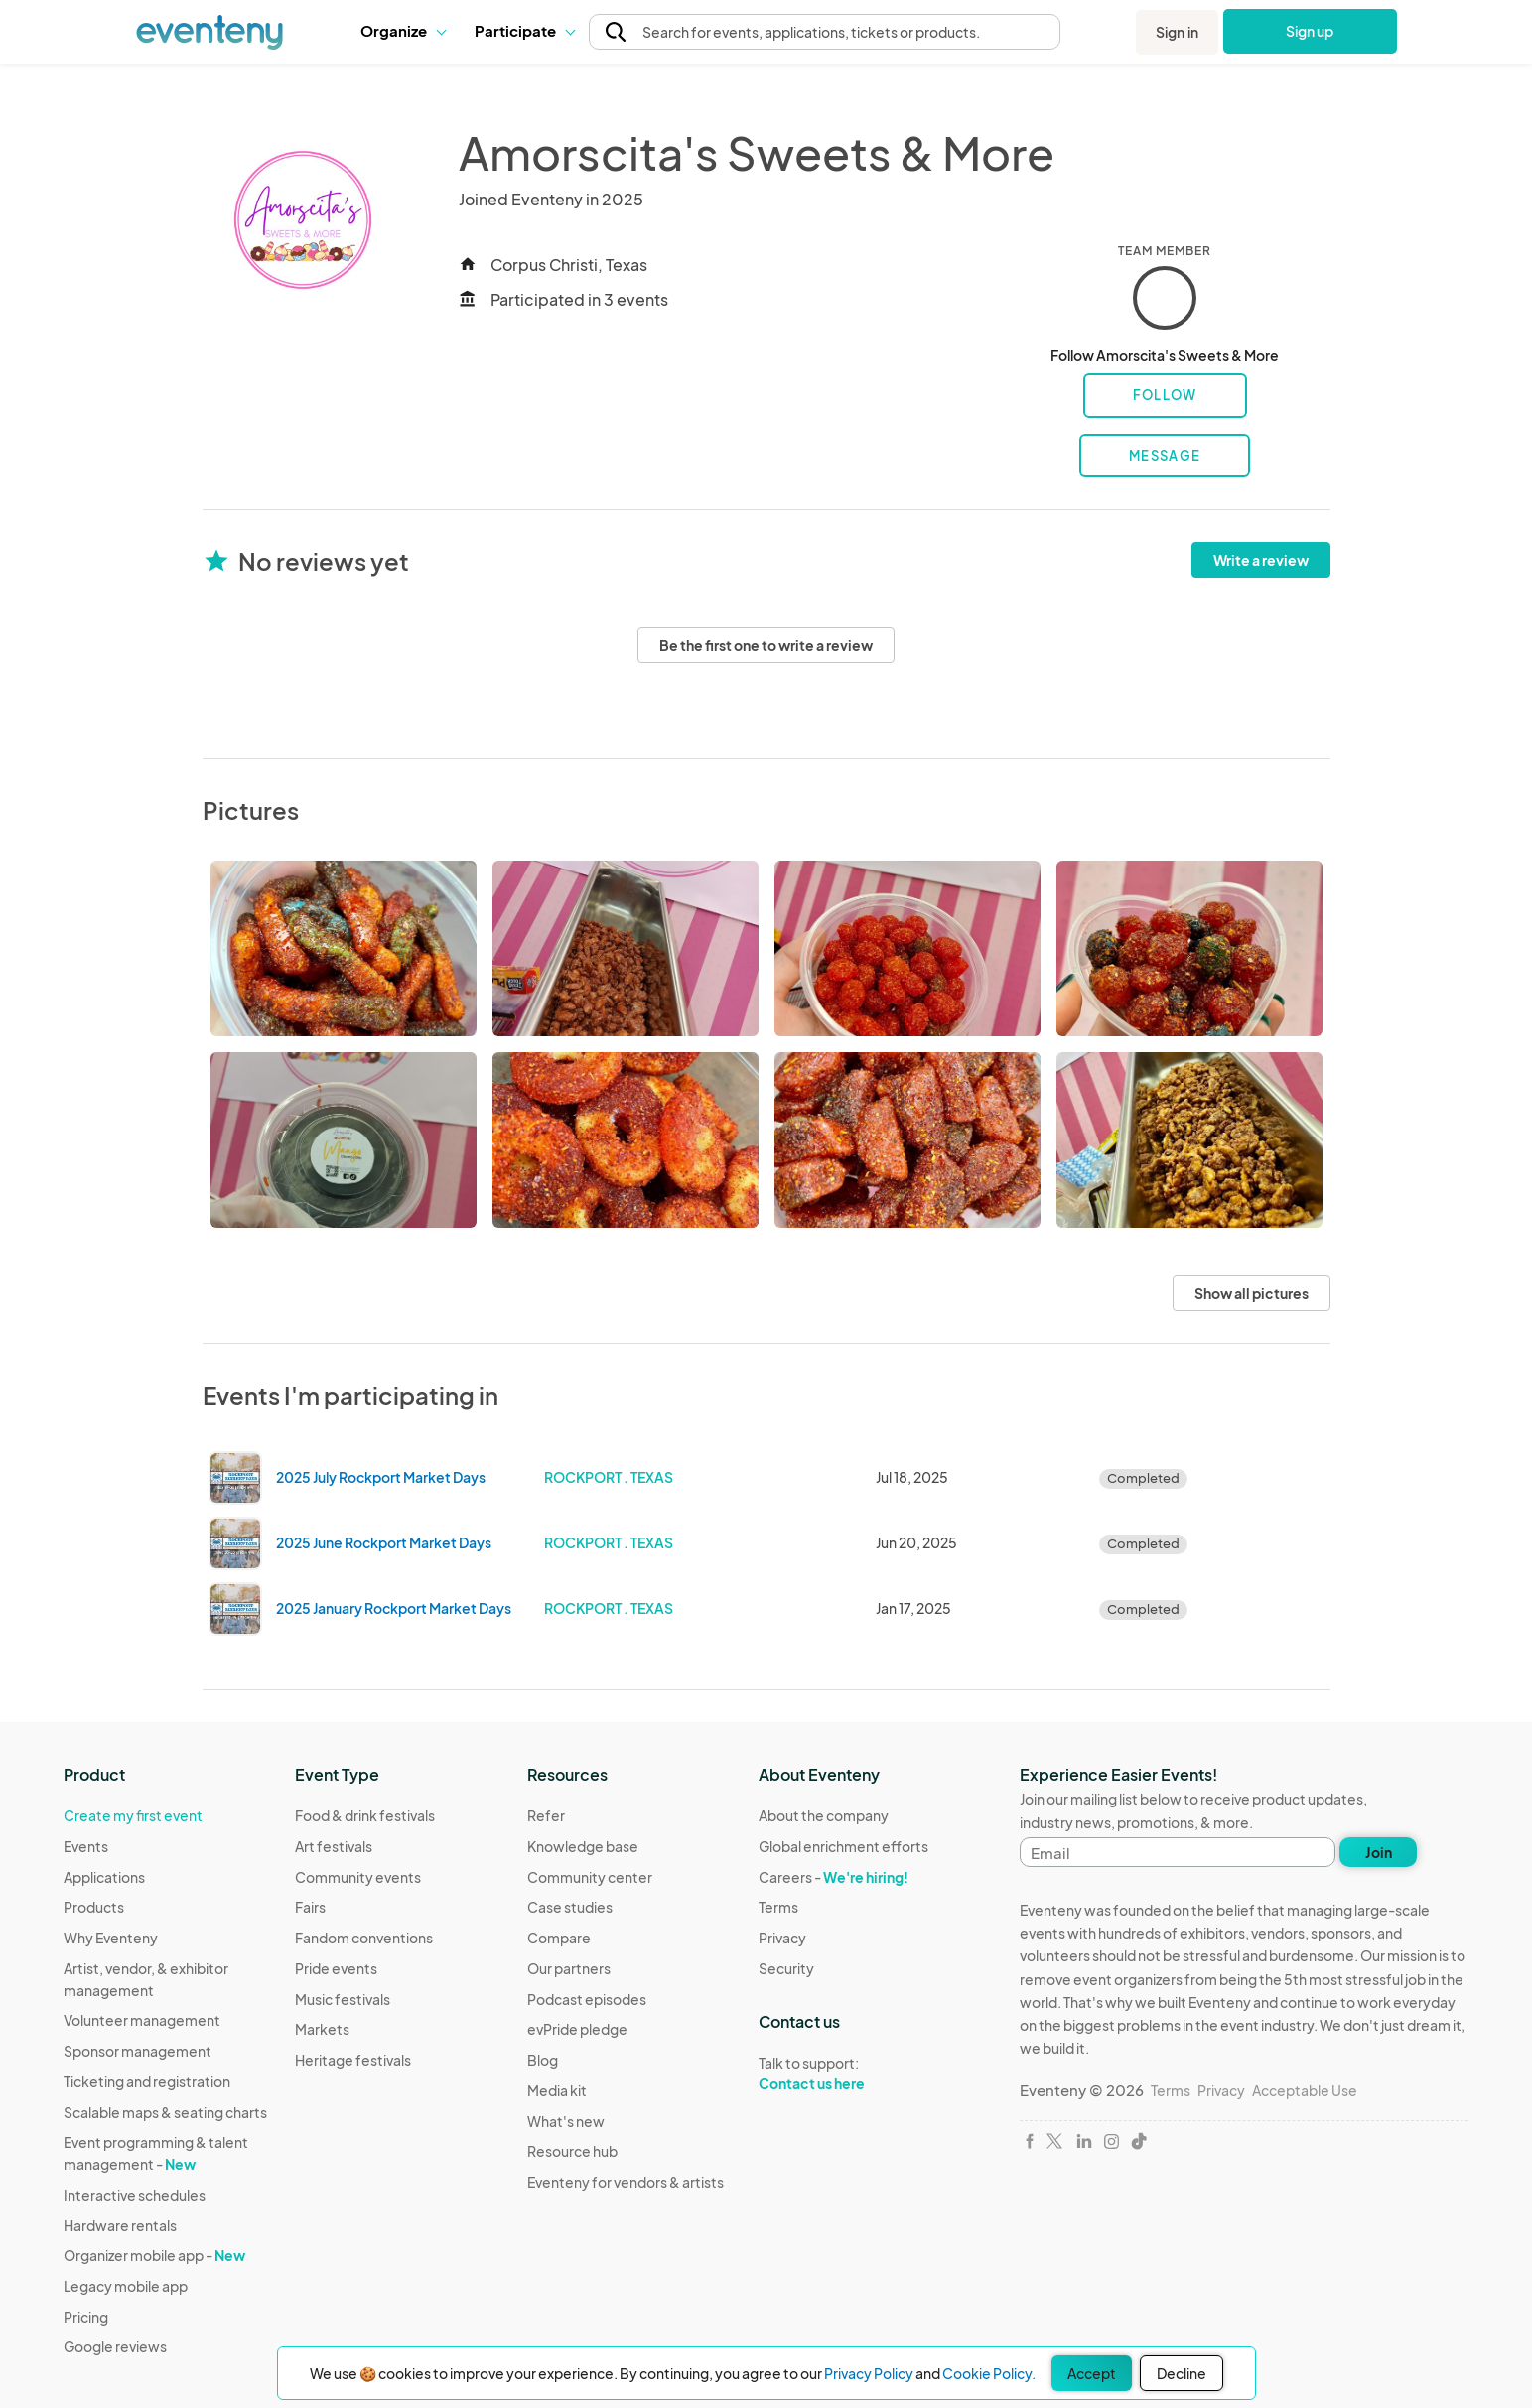 This screenshot has height=2408, width=1532. What do you see at coordinates (570, 1907) in the screenshot?
I see `Case studies` at bounding box center [570, 1907].